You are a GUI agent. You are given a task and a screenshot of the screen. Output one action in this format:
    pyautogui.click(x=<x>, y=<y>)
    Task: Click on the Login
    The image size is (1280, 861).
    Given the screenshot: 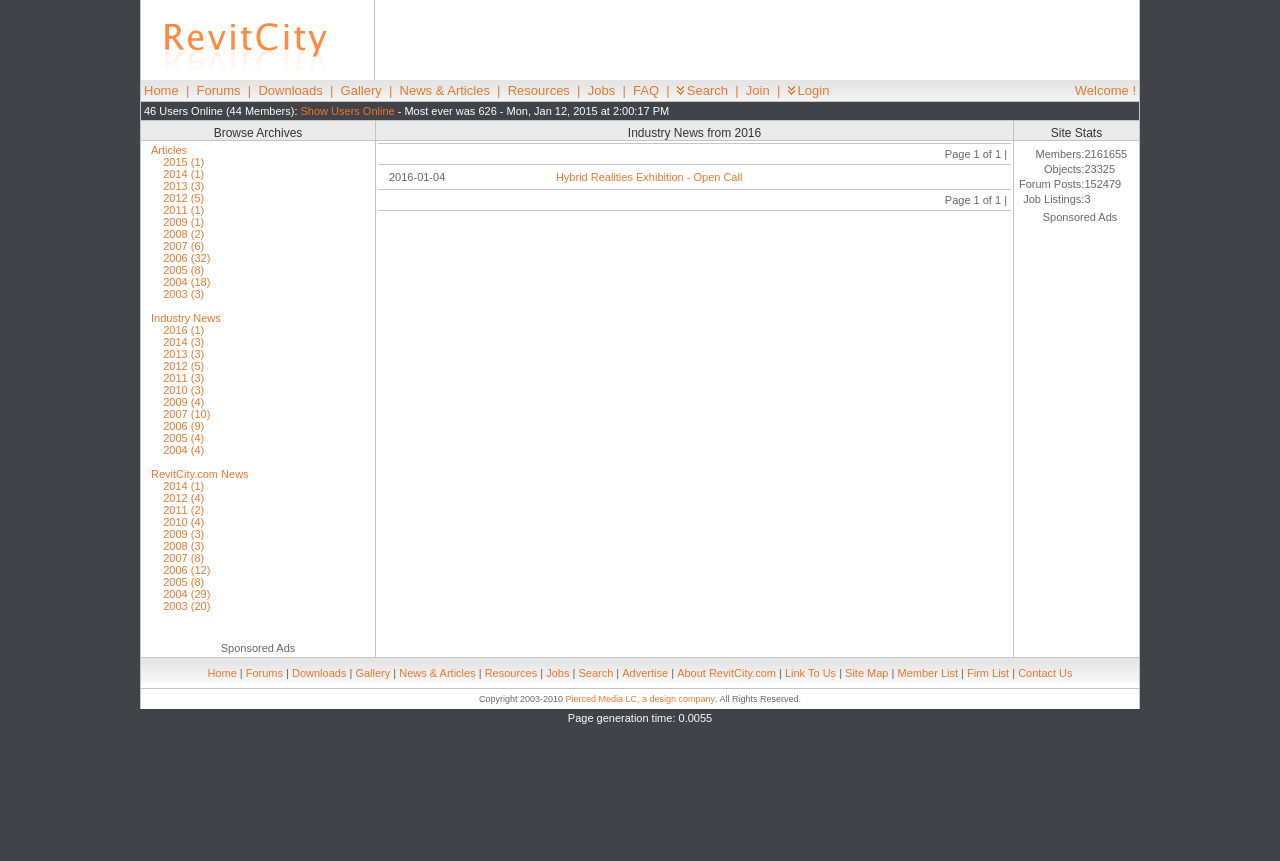 What is the action you would take?
    pyautogui.click(x=809, y=90)
    